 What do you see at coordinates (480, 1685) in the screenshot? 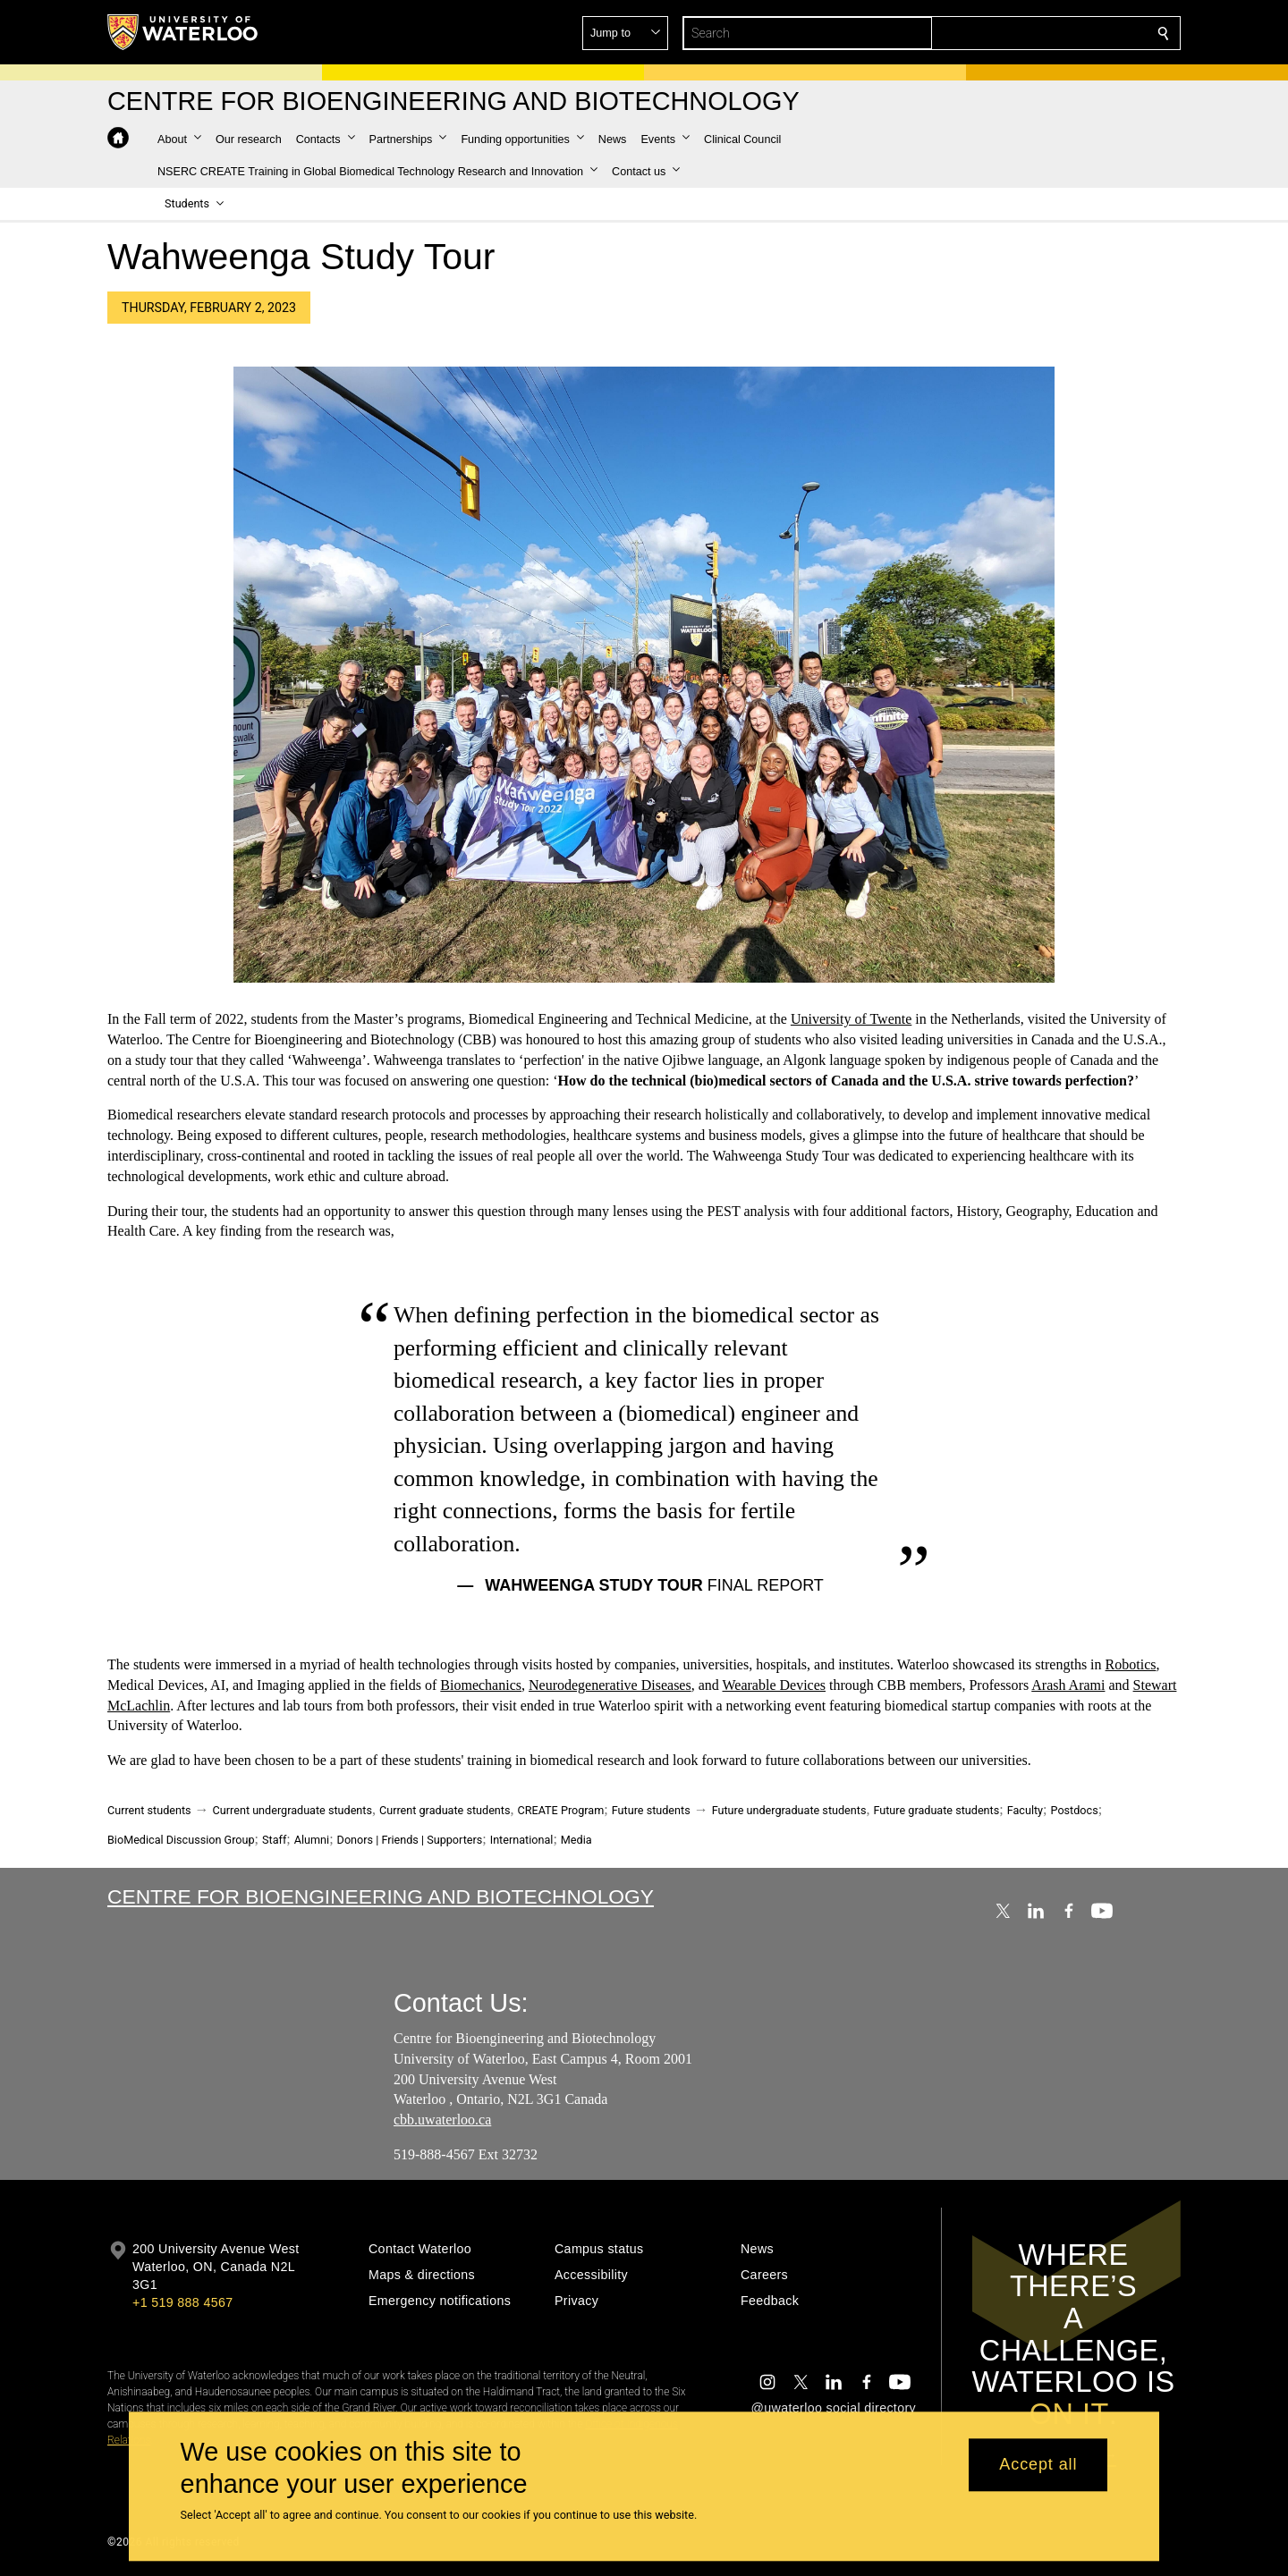
I see `Biomechanics` at bounding box center [480, 1685].